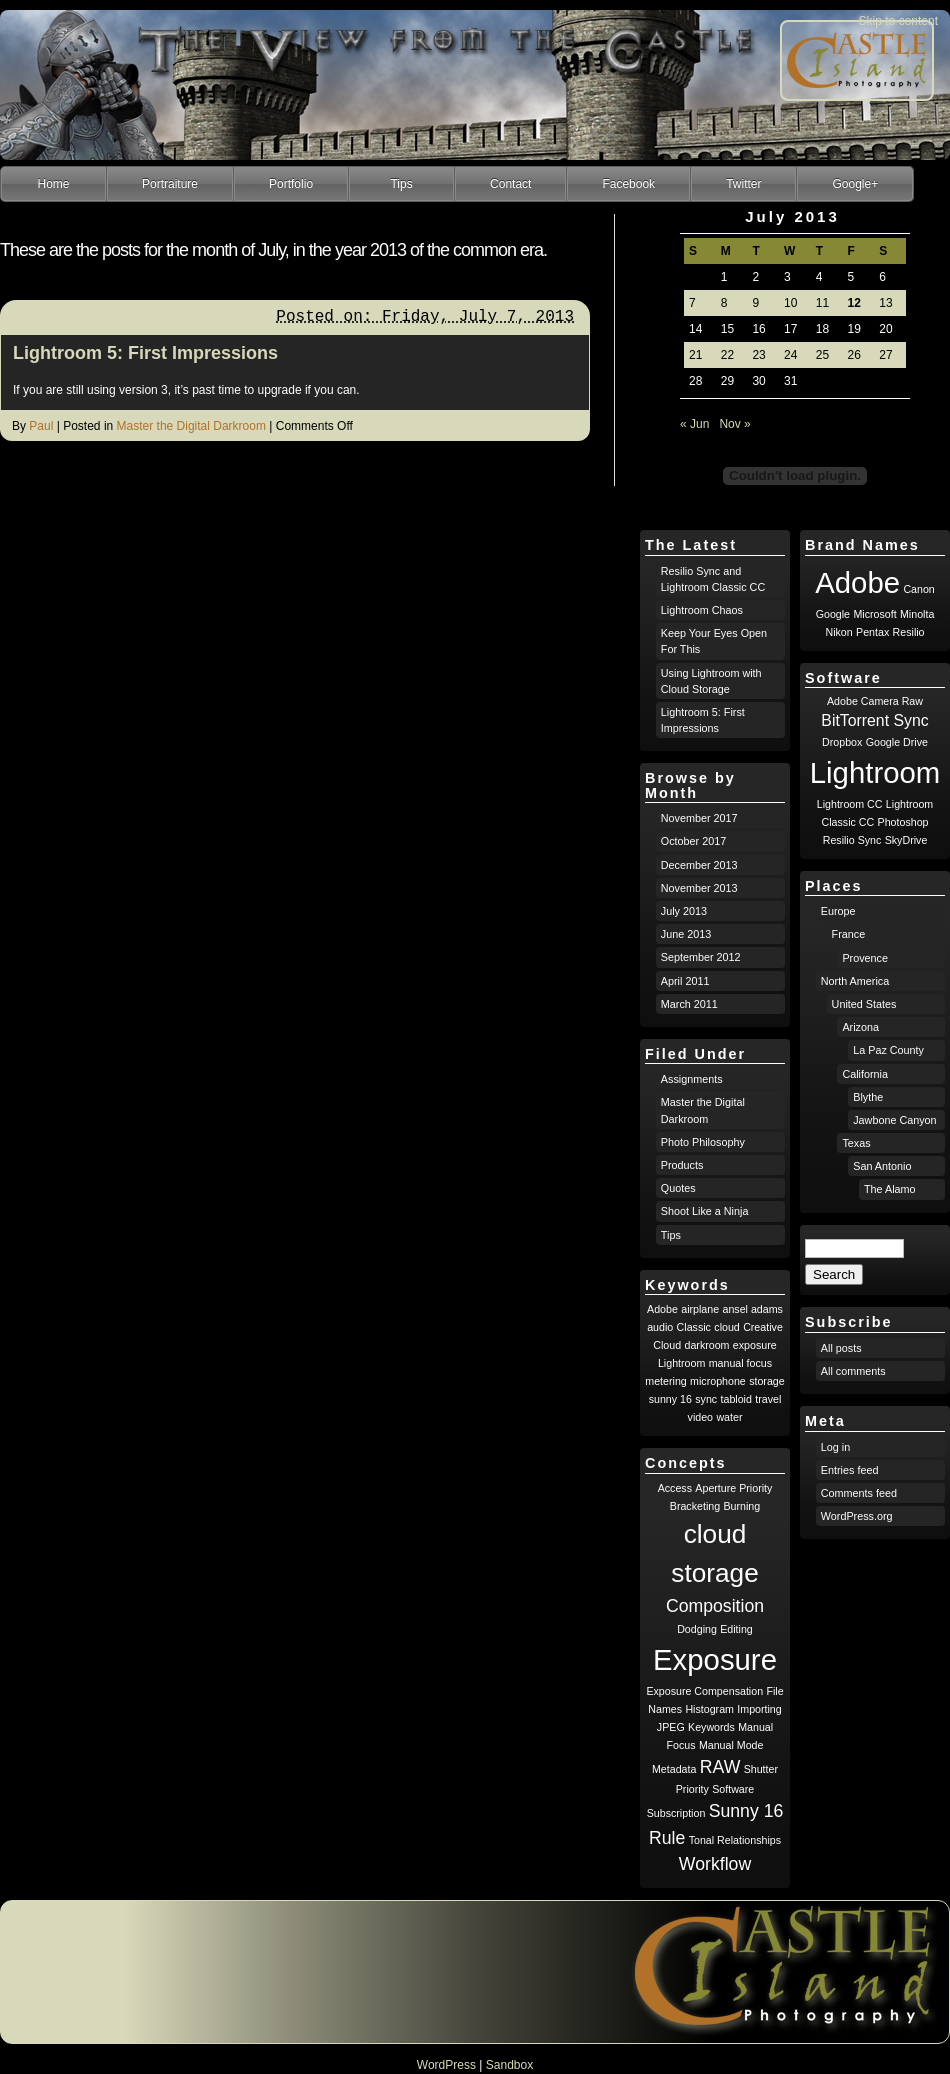  I want to click on Google+, so click(855, 184).